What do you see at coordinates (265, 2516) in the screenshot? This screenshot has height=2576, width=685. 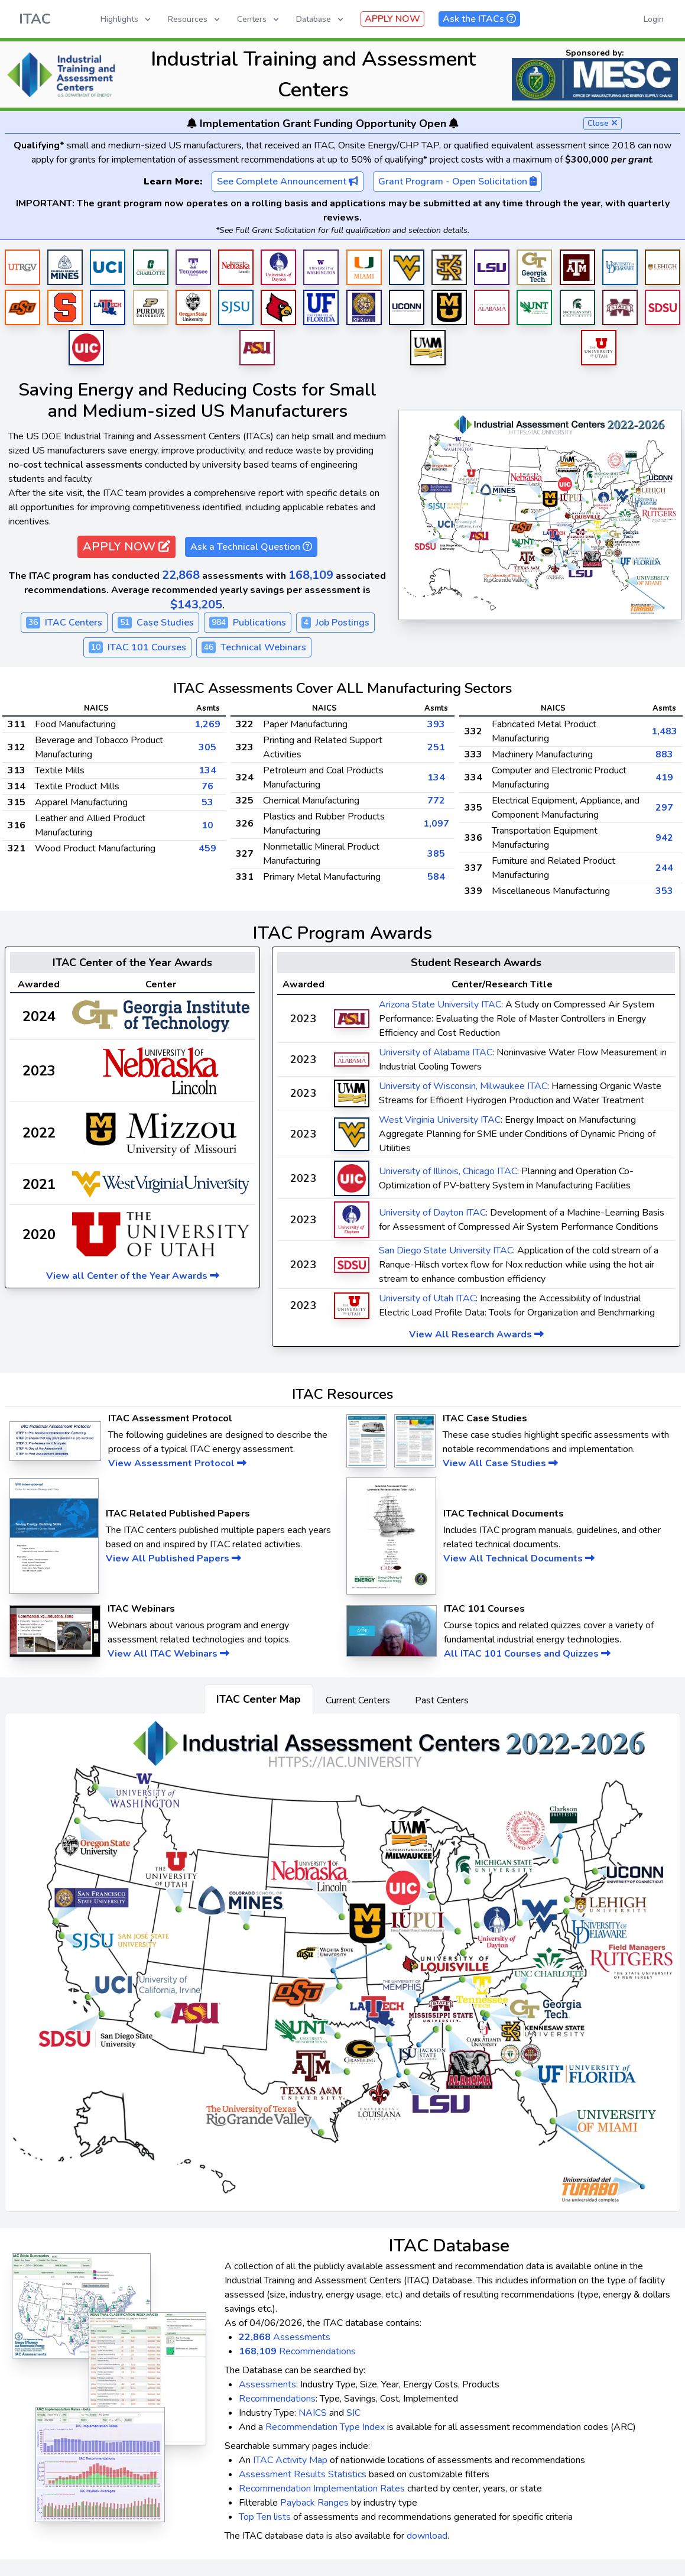 I see `Top Ten lists` at bounding box center [265, 2516].